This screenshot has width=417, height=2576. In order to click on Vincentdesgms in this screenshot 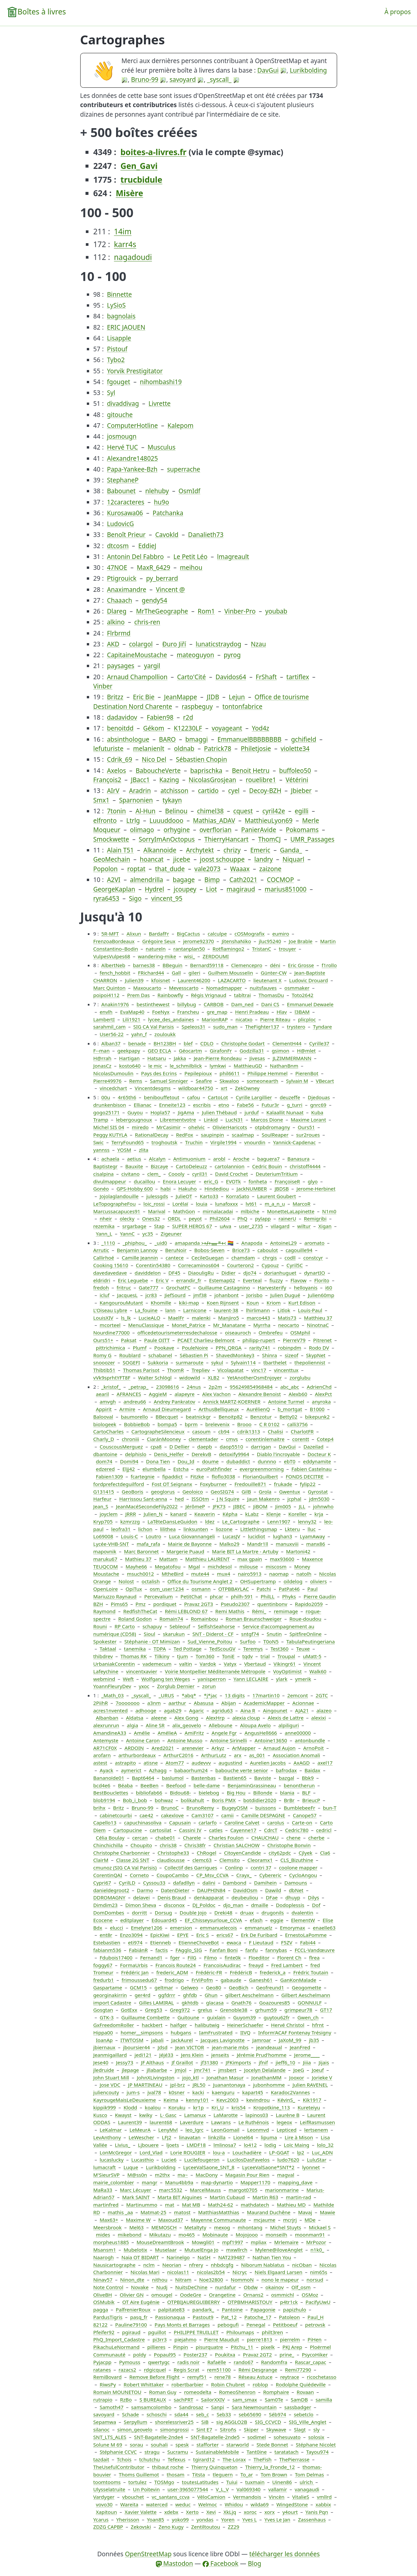, I will do `click(153, 1088)`.